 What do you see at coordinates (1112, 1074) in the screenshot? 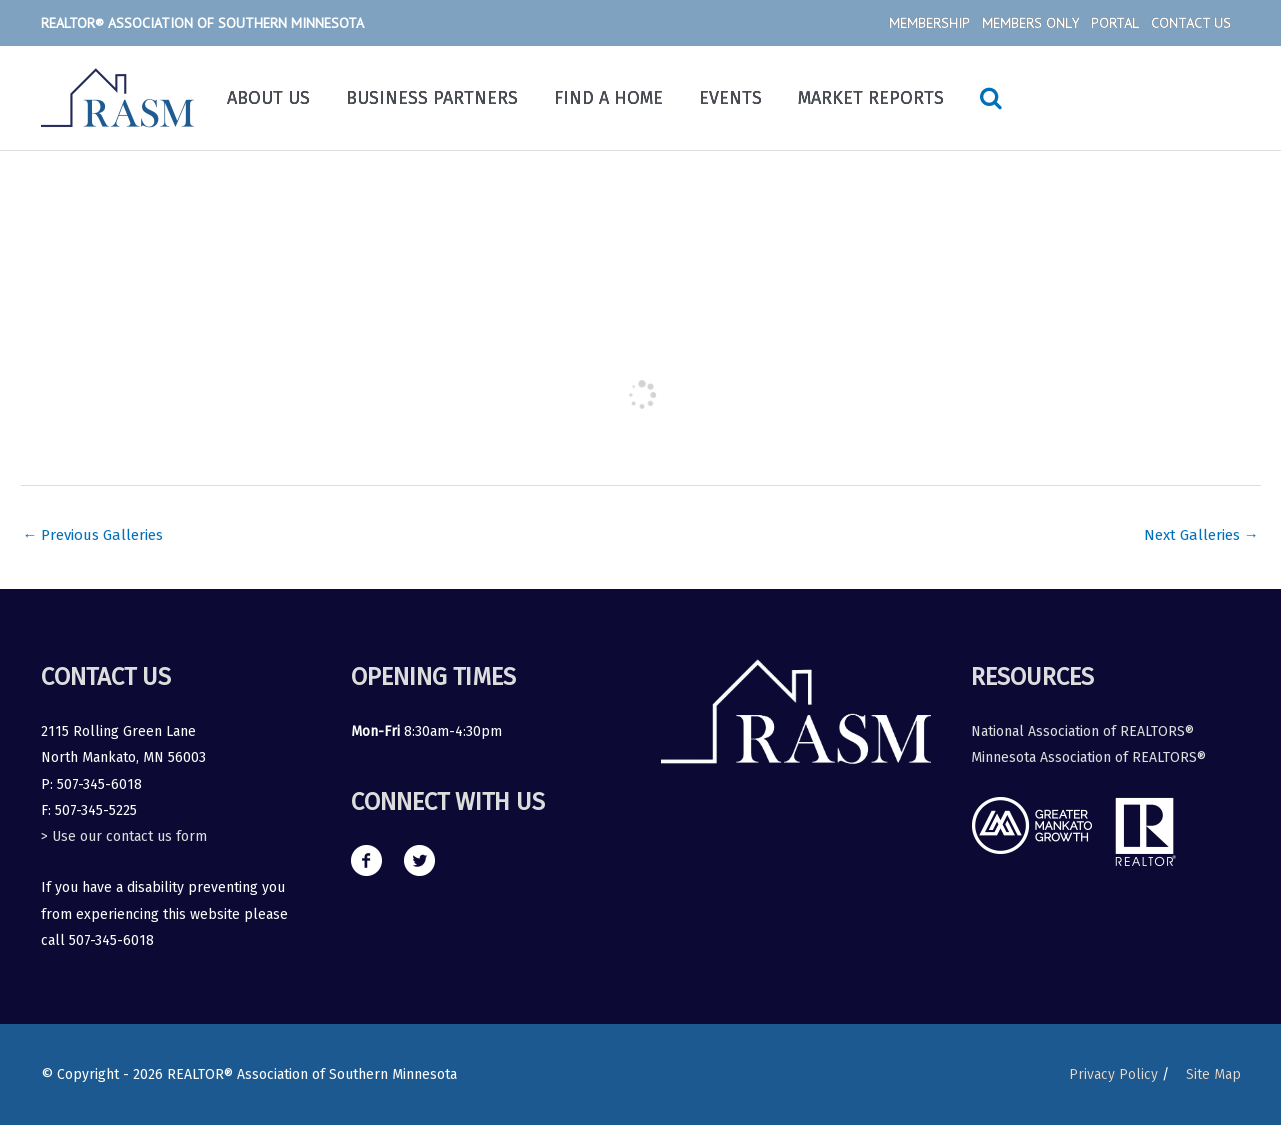
I see `Privacy Policy` at bounding box center [1112, 1074].